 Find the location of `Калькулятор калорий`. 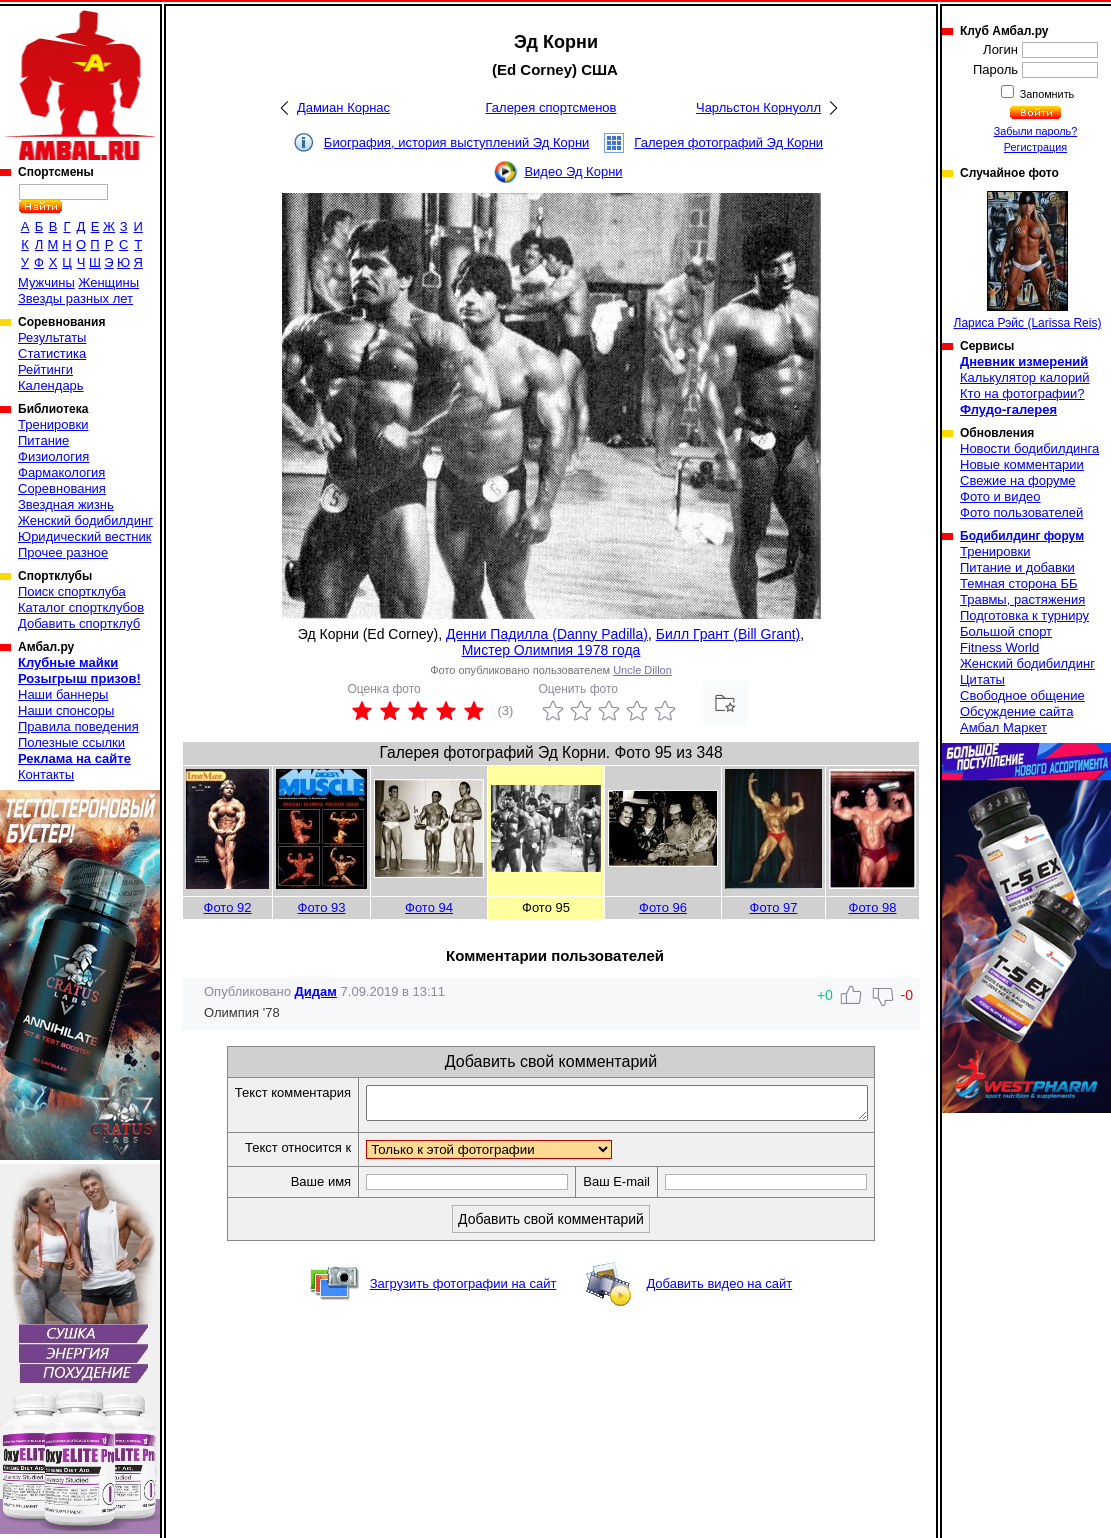

Калькулятор калорий is located at coordinates (1025, 377).